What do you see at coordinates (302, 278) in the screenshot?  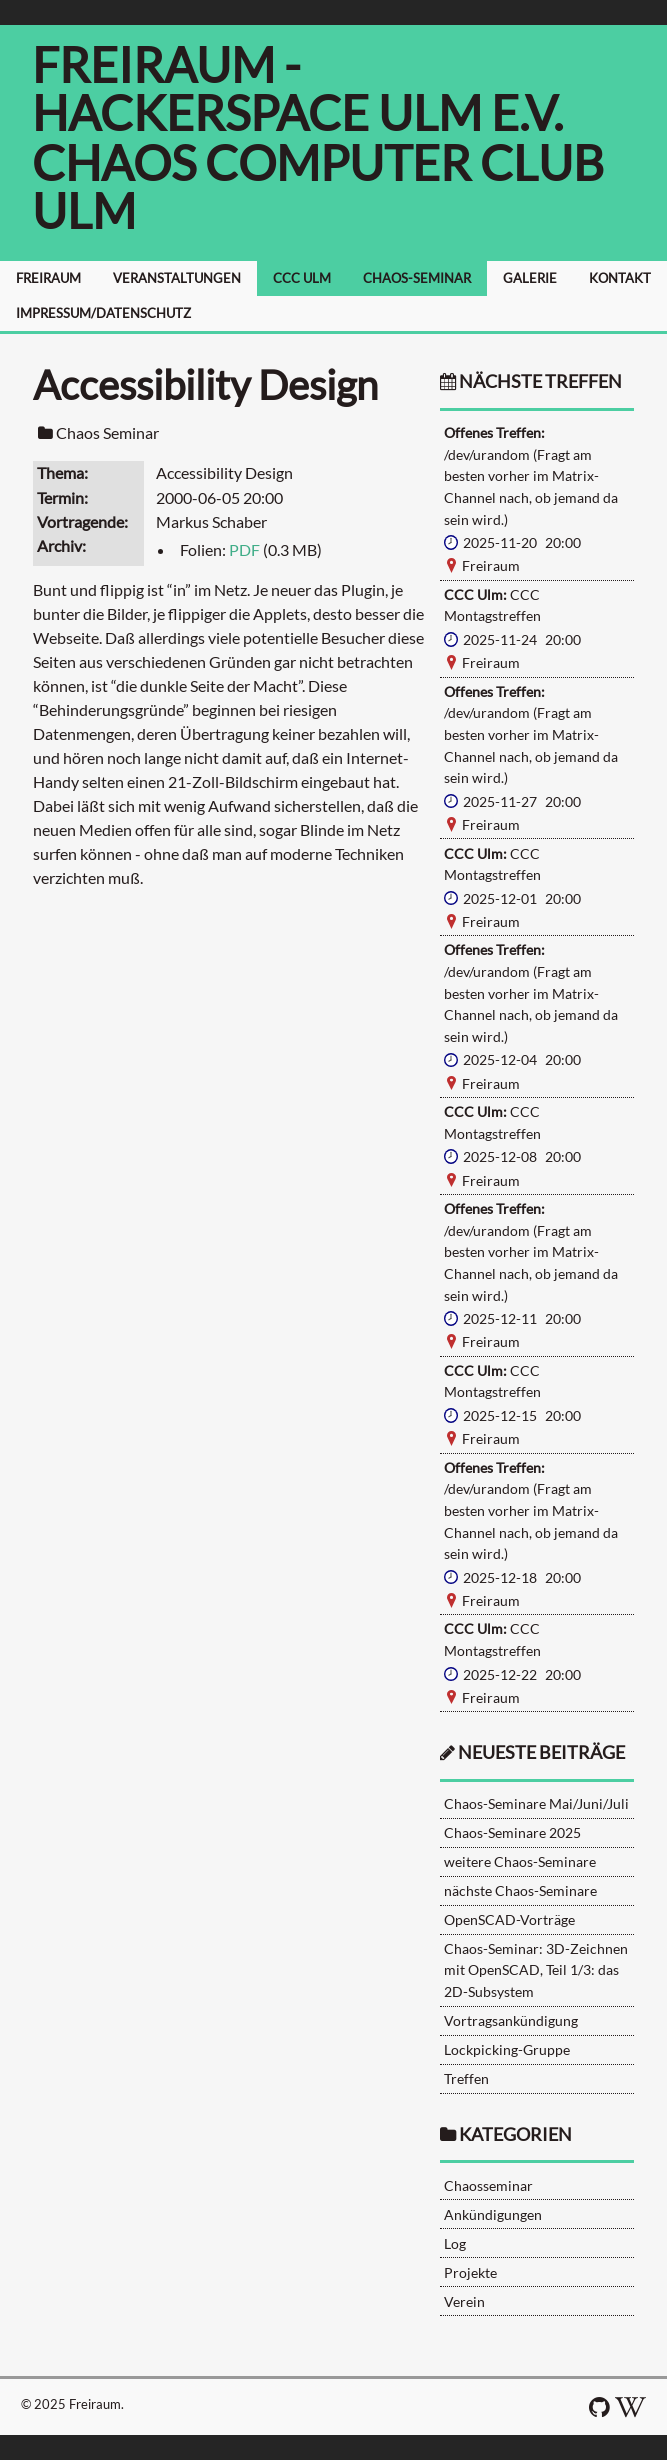 I see `CCC ULM` at bounding box center [302, 278].